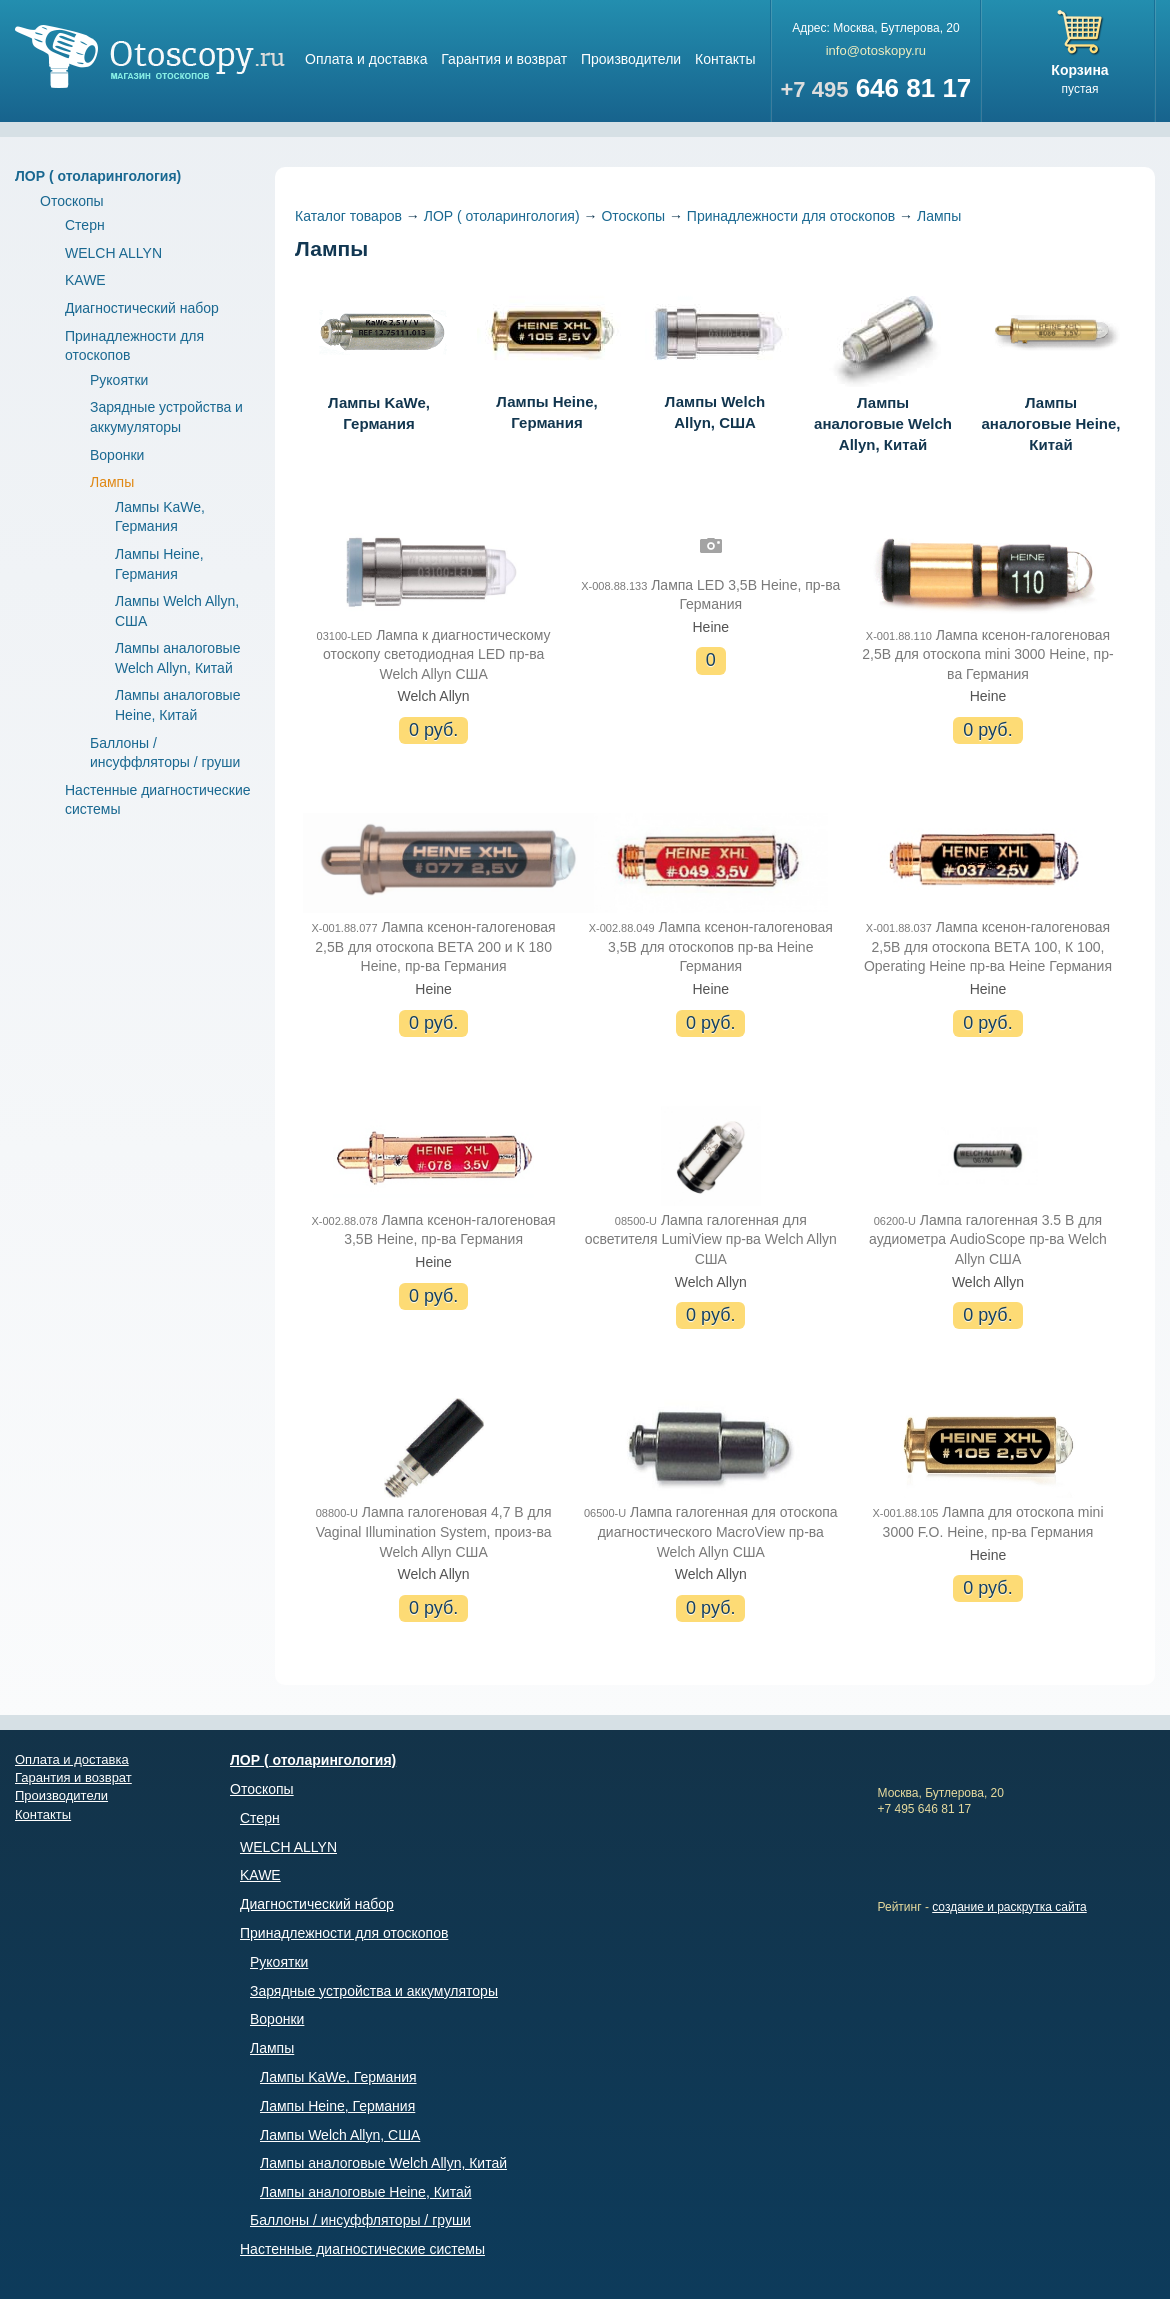 The image size is (1170, 2299). I want to click on Лампы Welch Allyn, США, so click(715, 355).